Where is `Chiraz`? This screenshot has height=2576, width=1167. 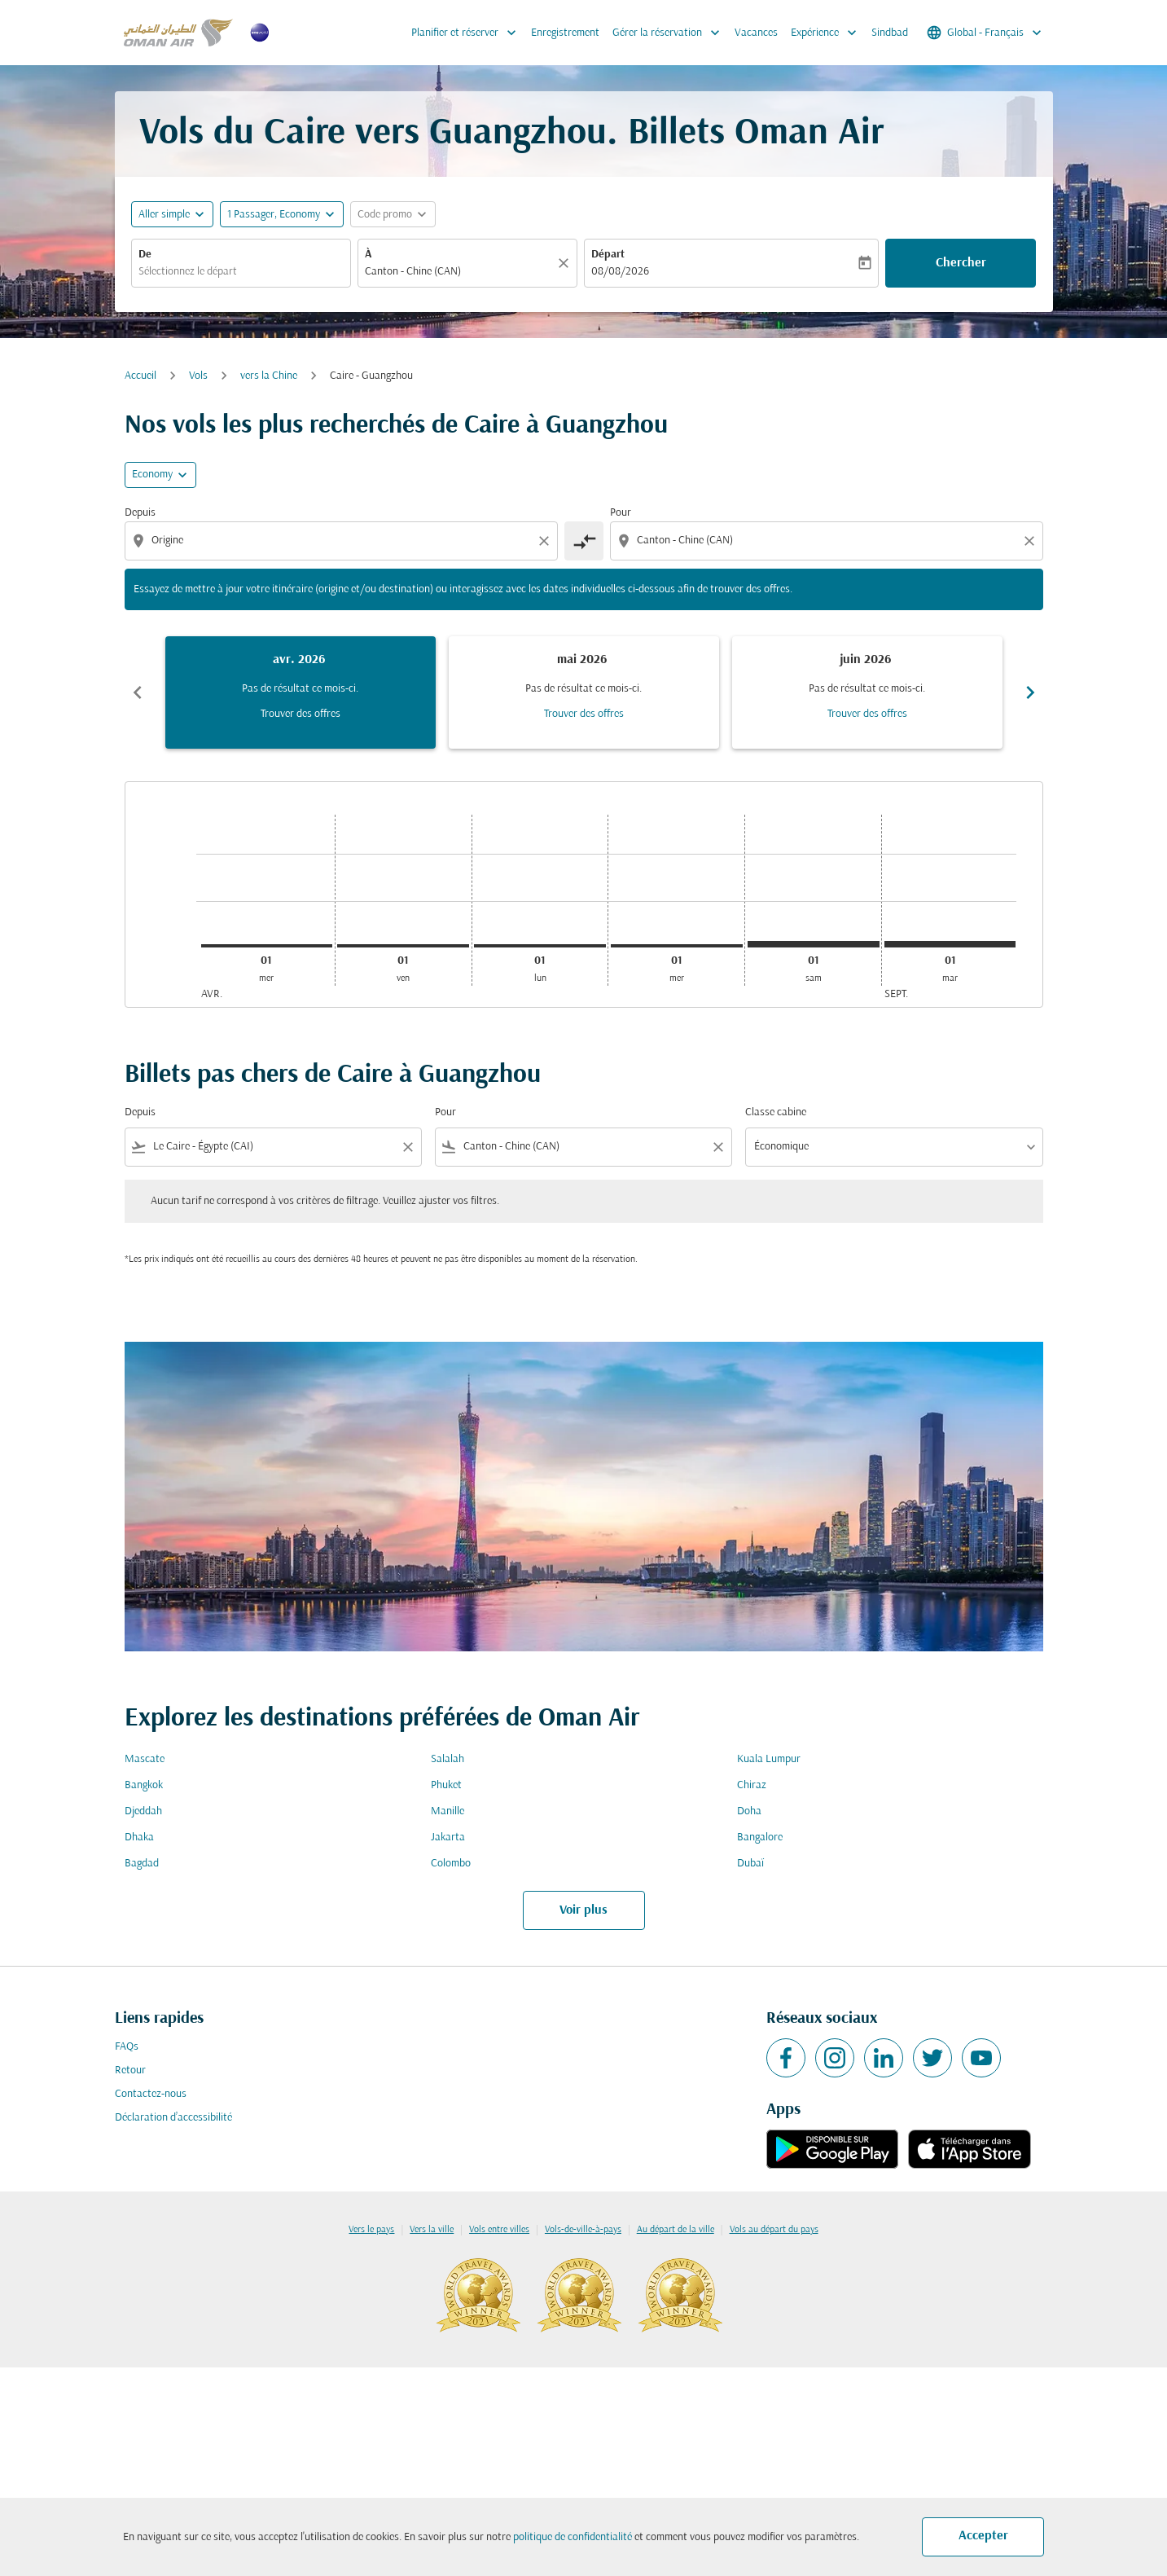 Chiraz is located at coordinates (751, 1785).